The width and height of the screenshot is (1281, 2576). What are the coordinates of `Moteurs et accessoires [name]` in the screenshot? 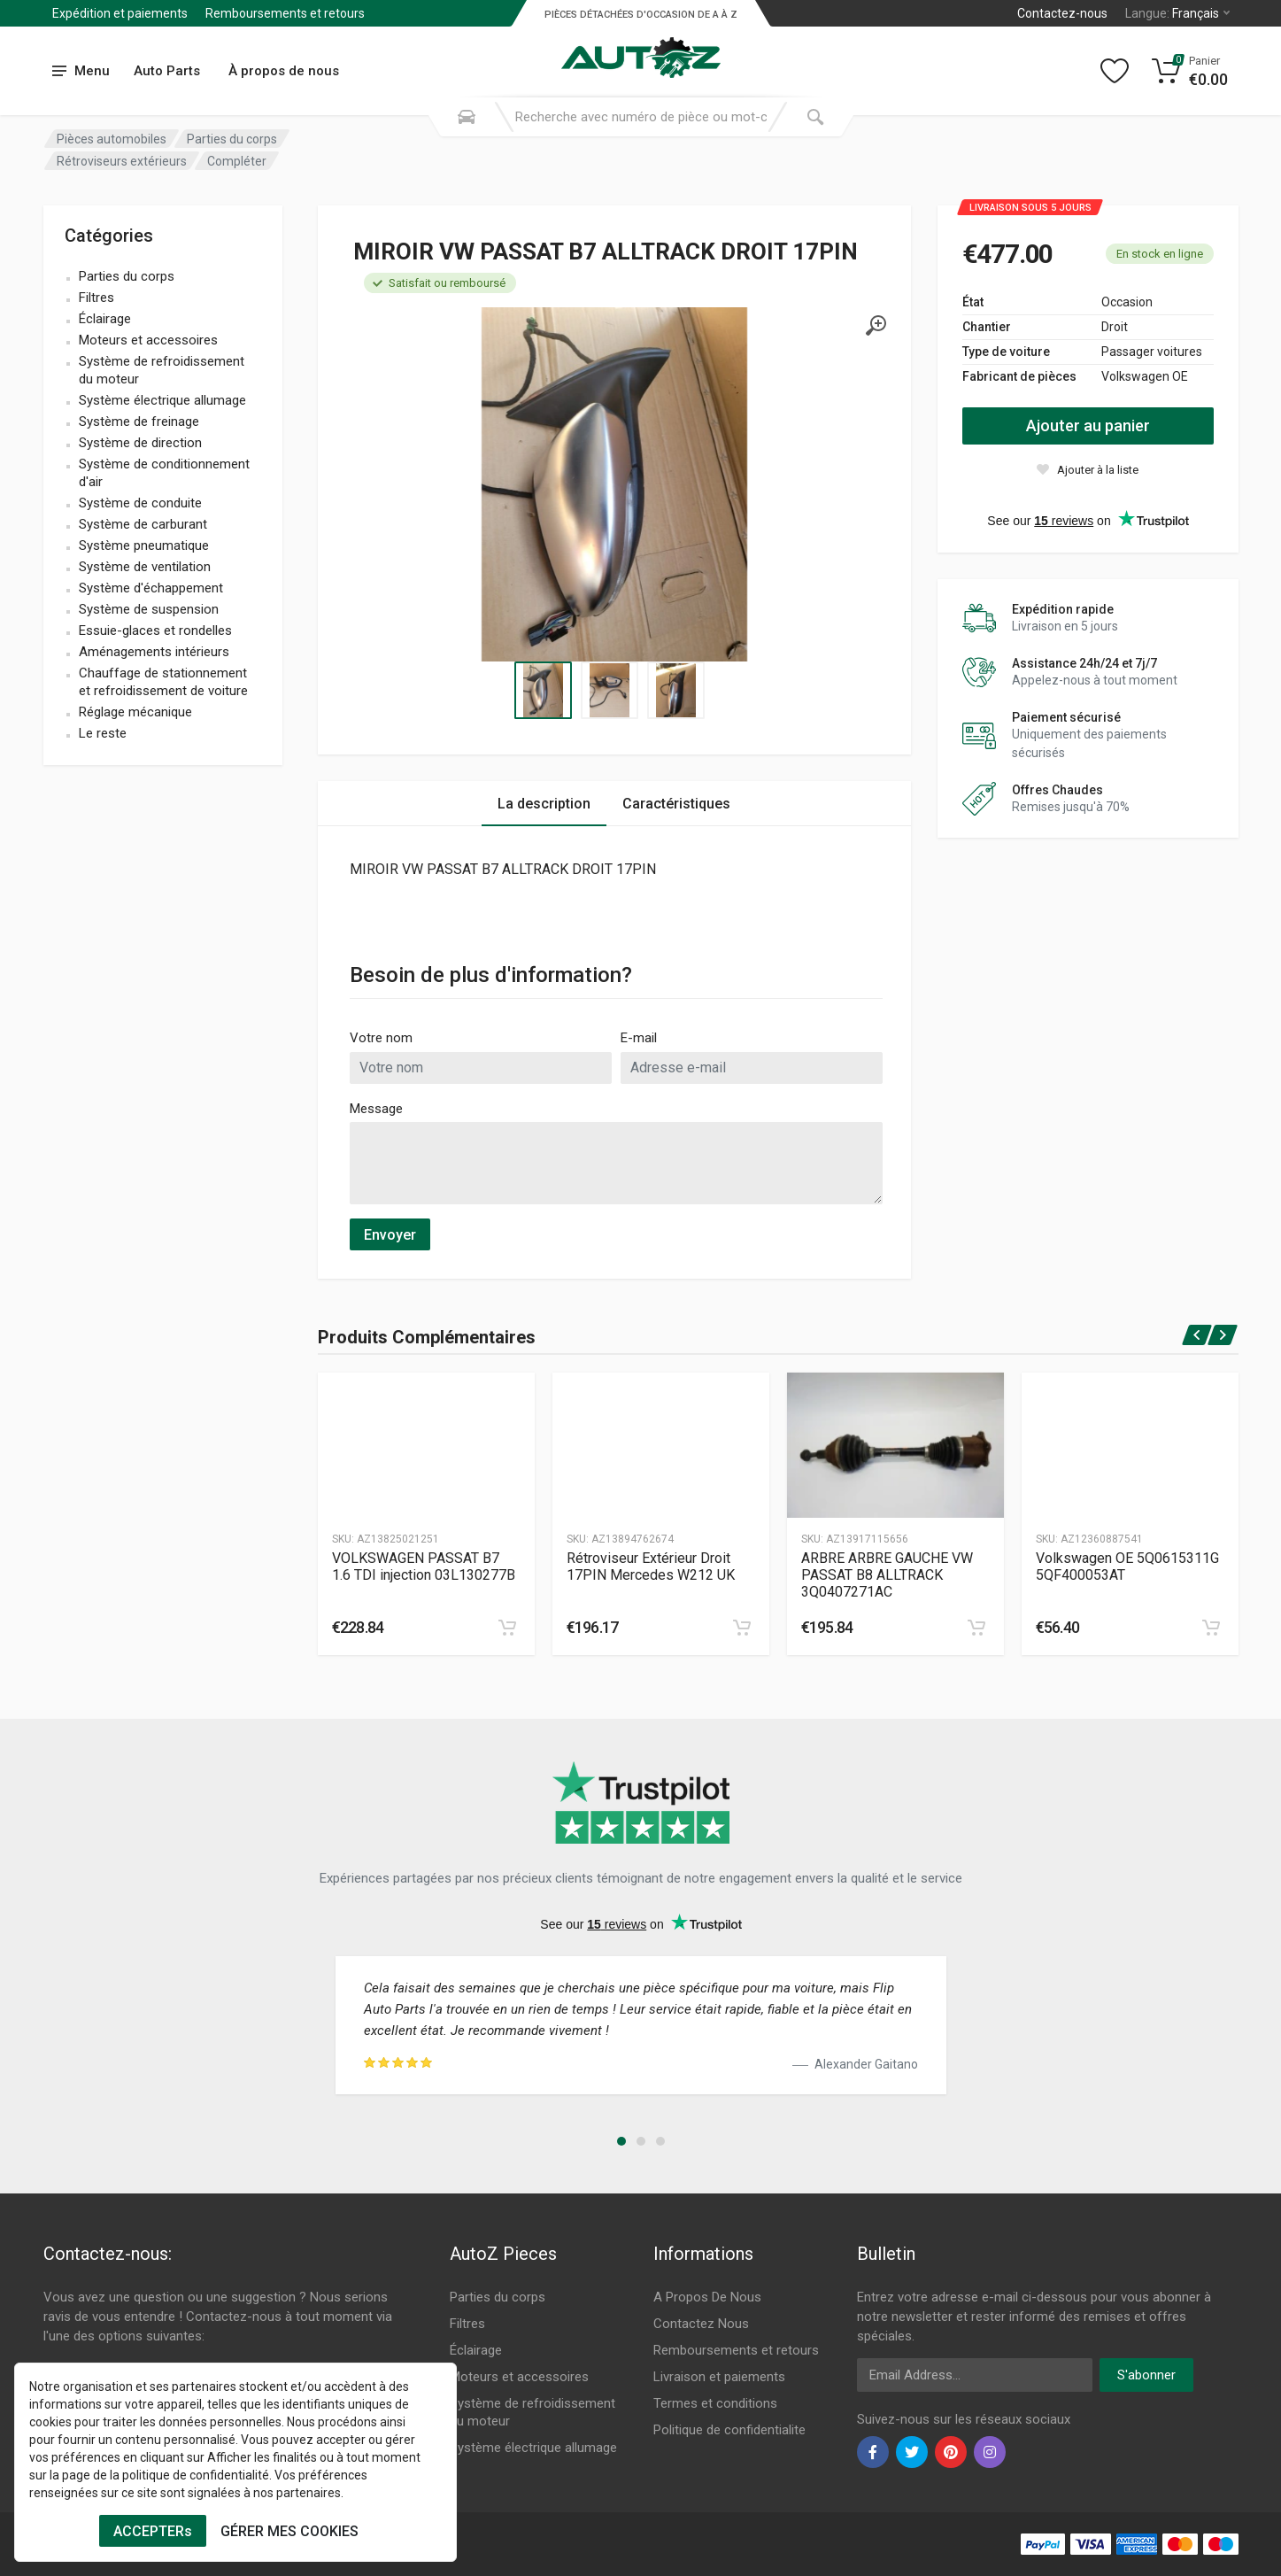 It's located at (148, 340).